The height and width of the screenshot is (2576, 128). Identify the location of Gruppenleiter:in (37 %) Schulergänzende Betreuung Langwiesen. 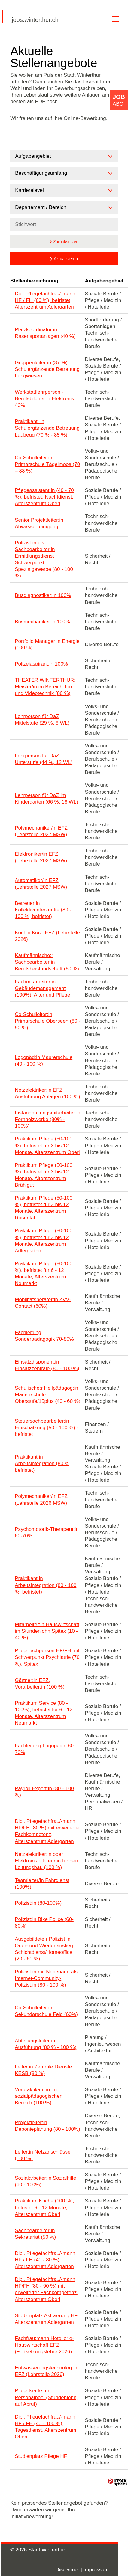
(47, 369).